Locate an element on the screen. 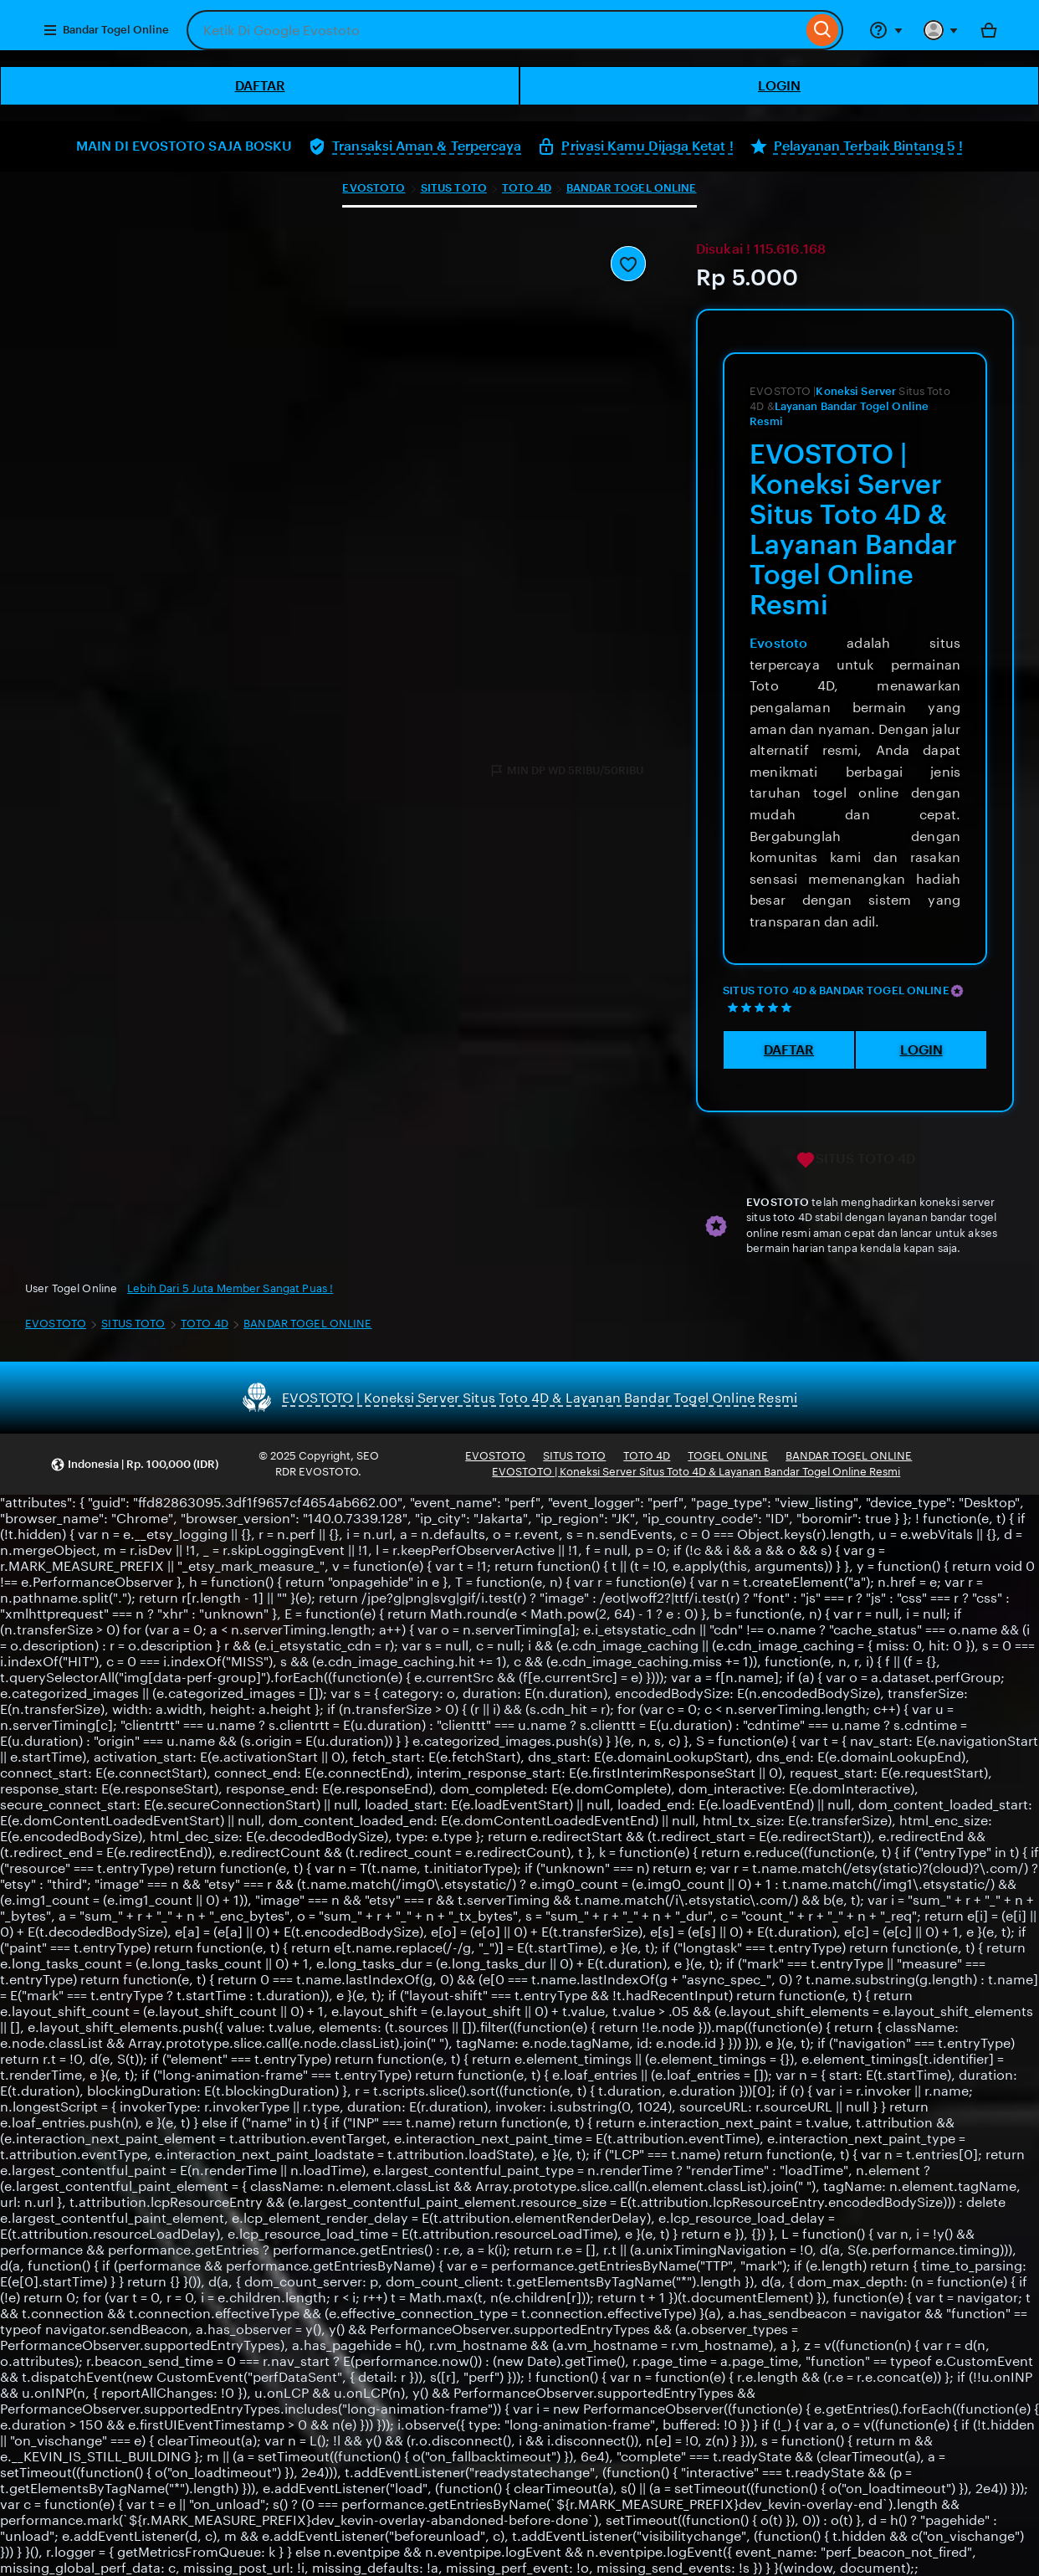 Image resolution: width=1039 pixels, height=2576 pixels. [You with 0 notifications] is located at coordinates (941, 30).